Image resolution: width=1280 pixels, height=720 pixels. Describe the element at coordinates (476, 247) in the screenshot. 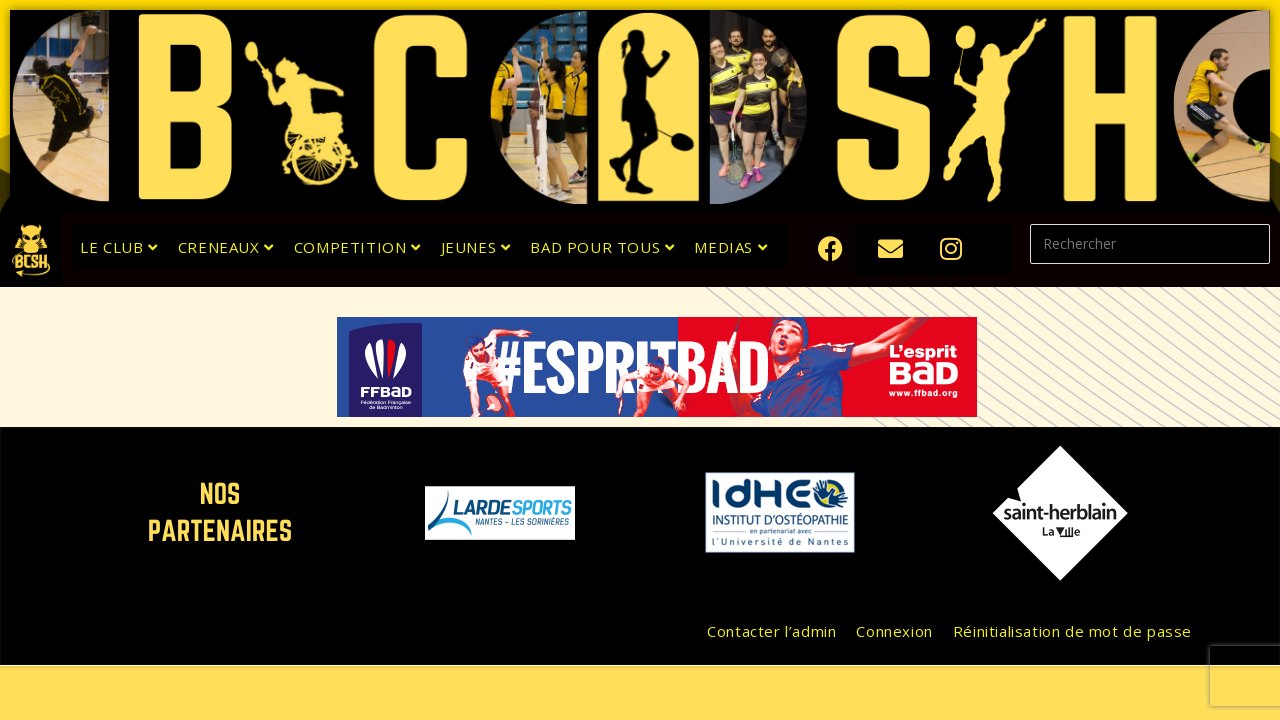

I see `JEUNES` at that location.